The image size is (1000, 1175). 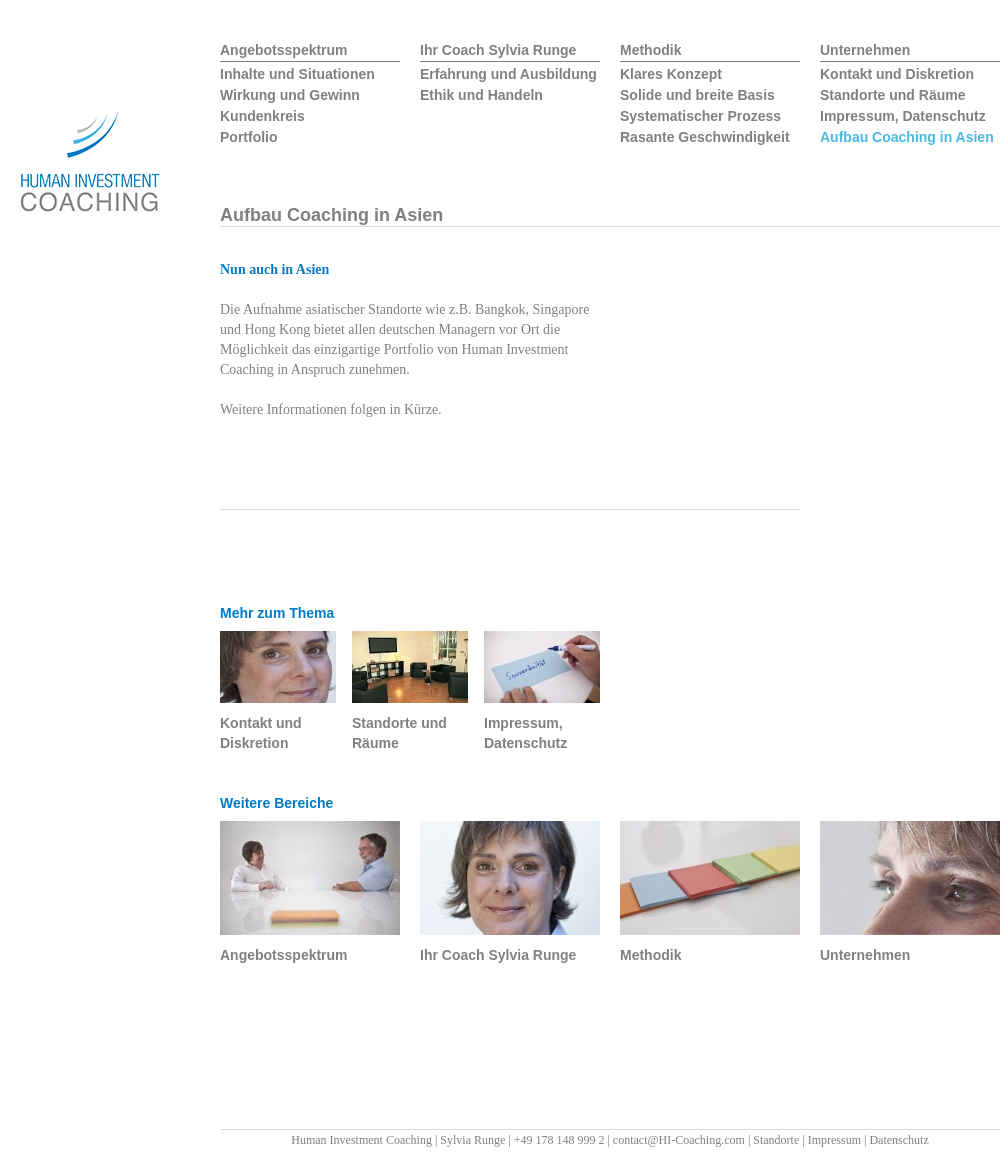 I want to click on Standorte, so click(x=776, y=1140).